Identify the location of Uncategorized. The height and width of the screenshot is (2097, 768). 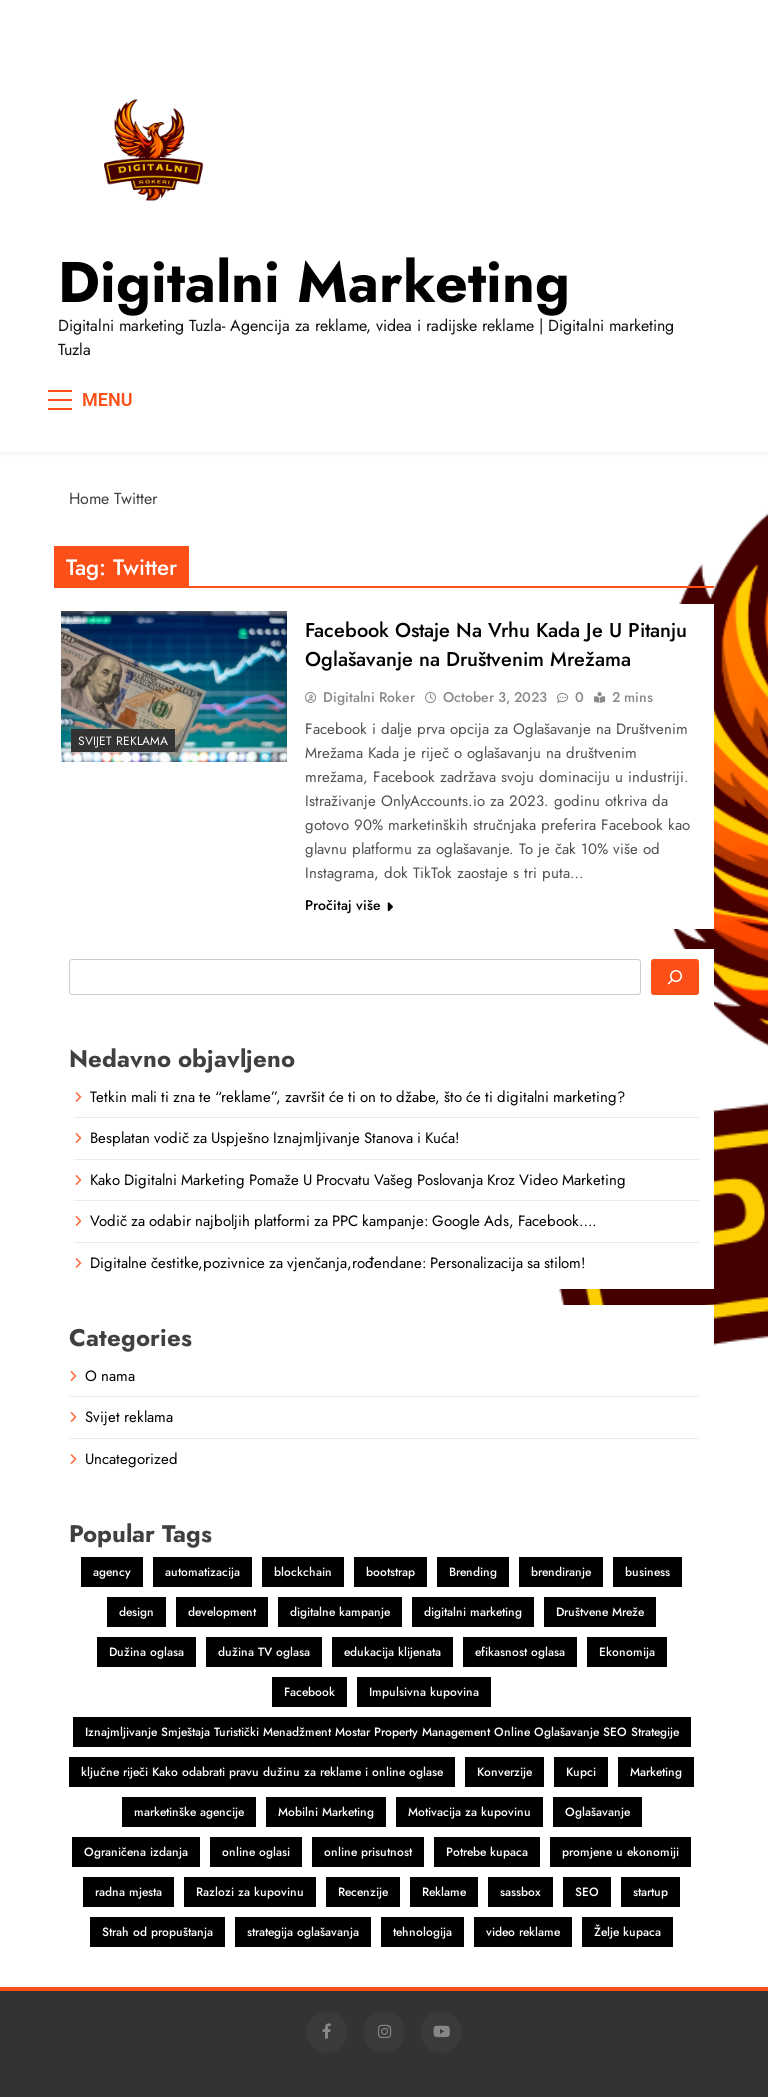
(131, 1459).